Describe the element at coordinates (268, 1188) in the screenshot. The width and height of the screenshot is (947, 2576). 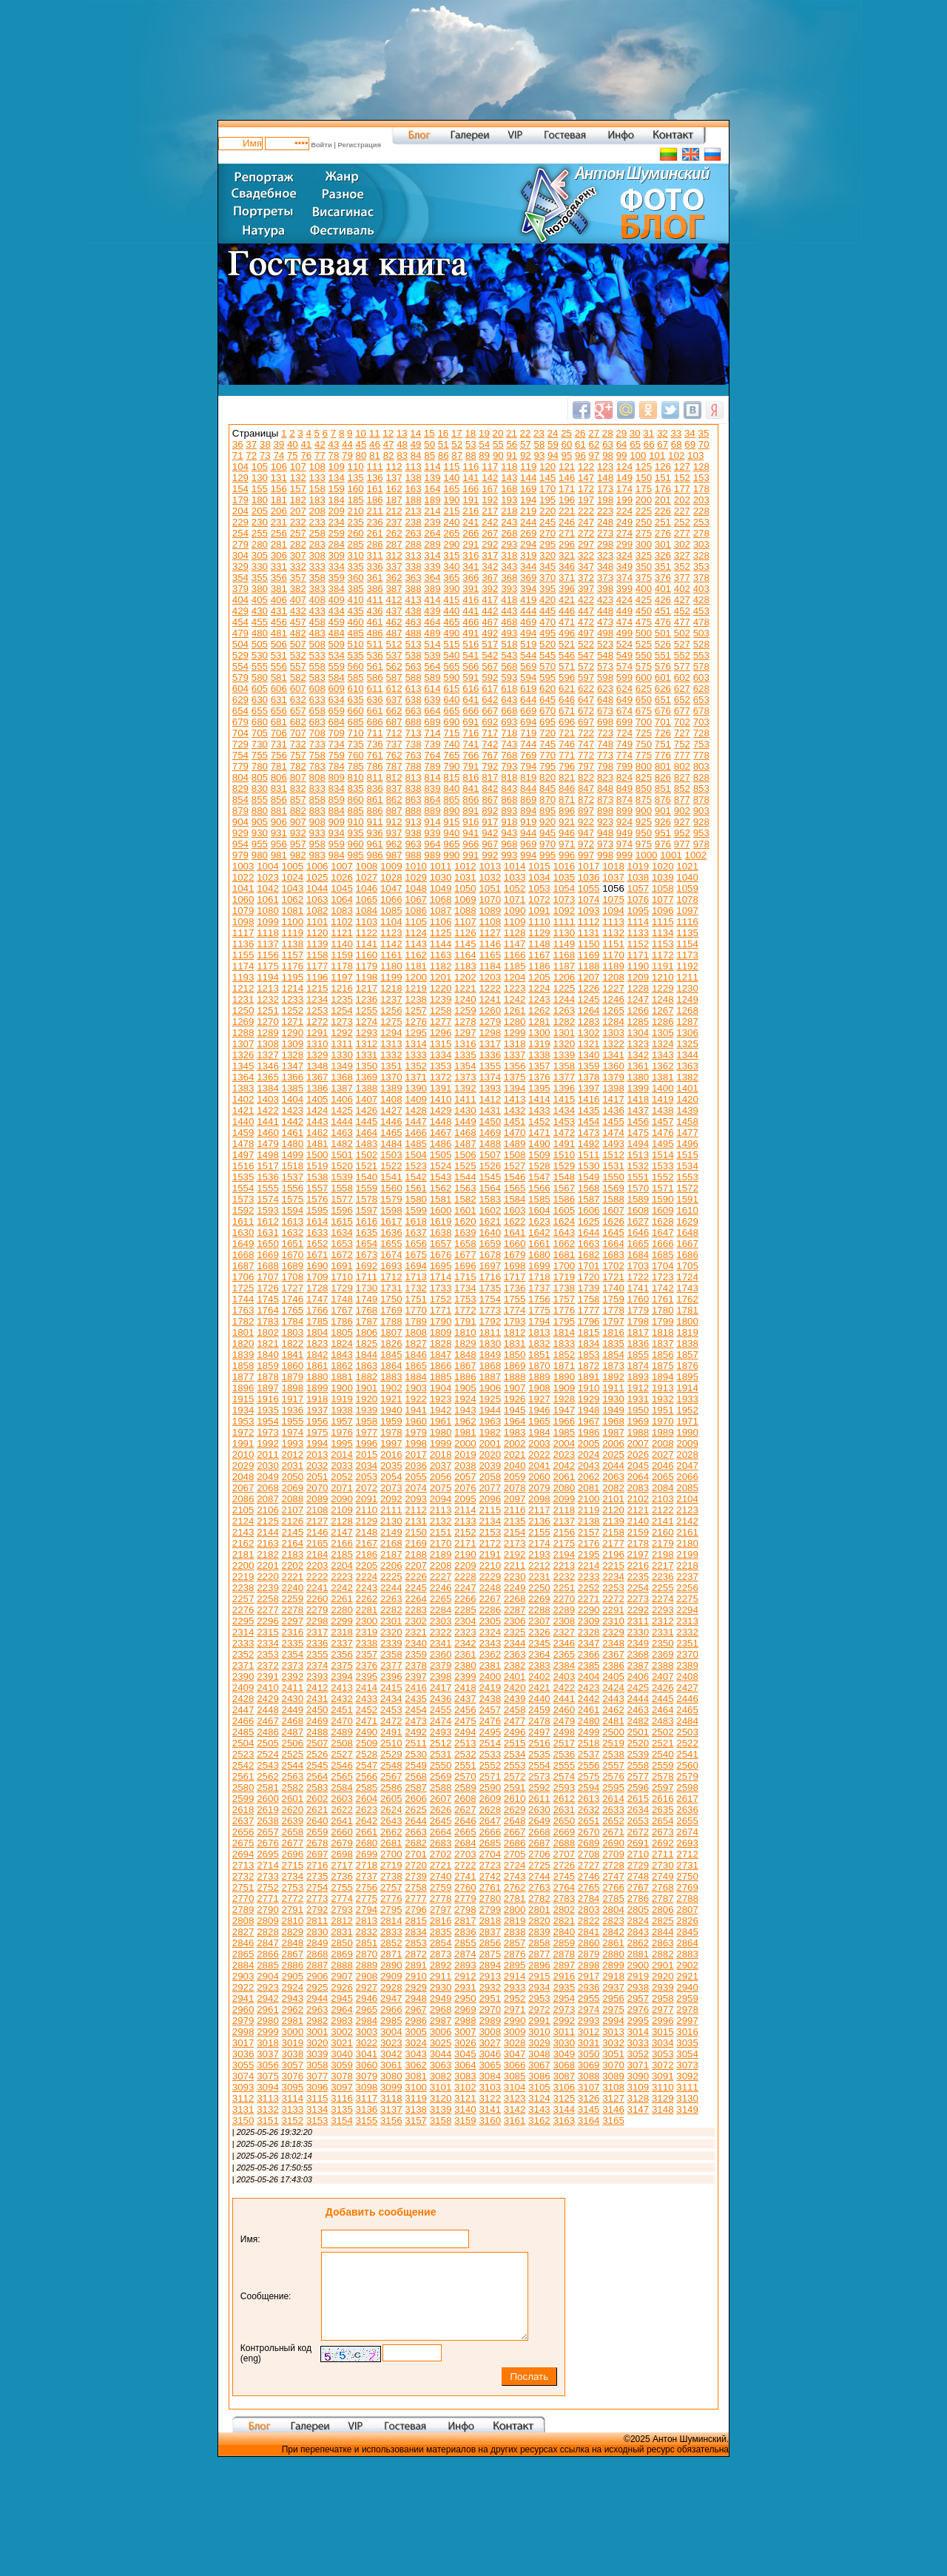
I see `1555` at that location.